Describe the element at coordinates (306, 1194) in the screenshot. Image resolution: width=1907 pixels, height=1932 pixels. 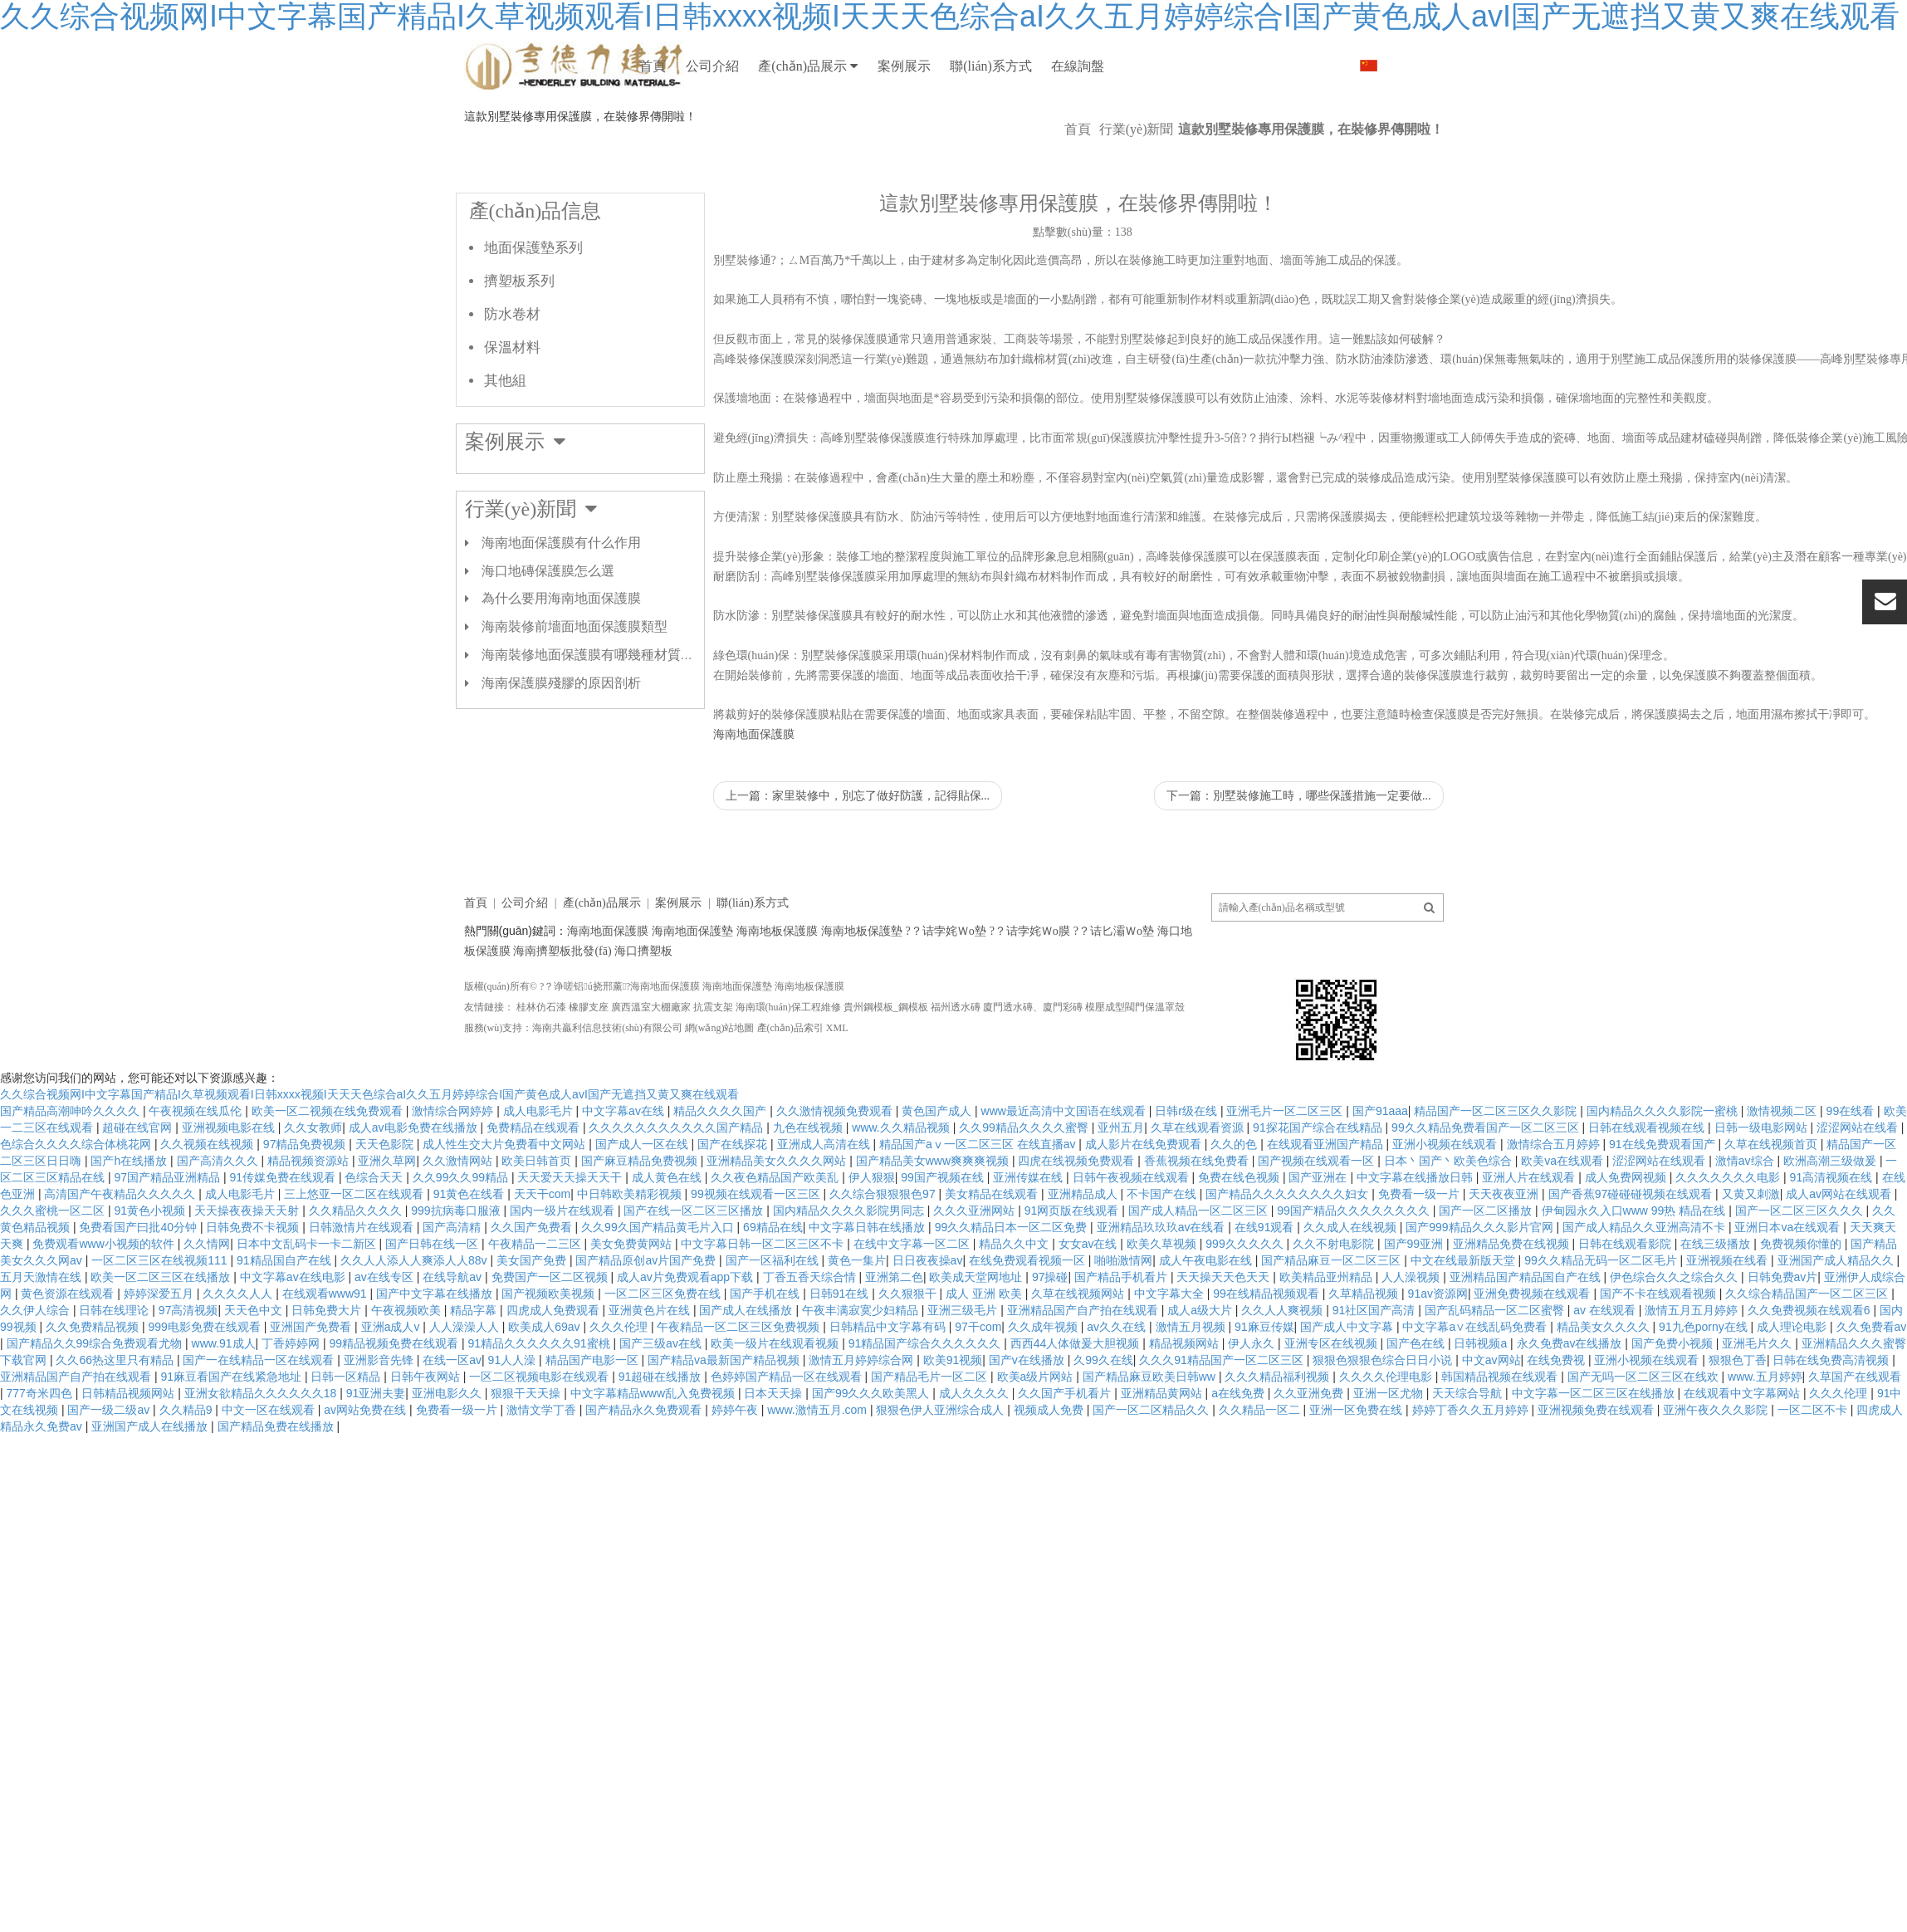
I see `97精品免费视频` at that location.